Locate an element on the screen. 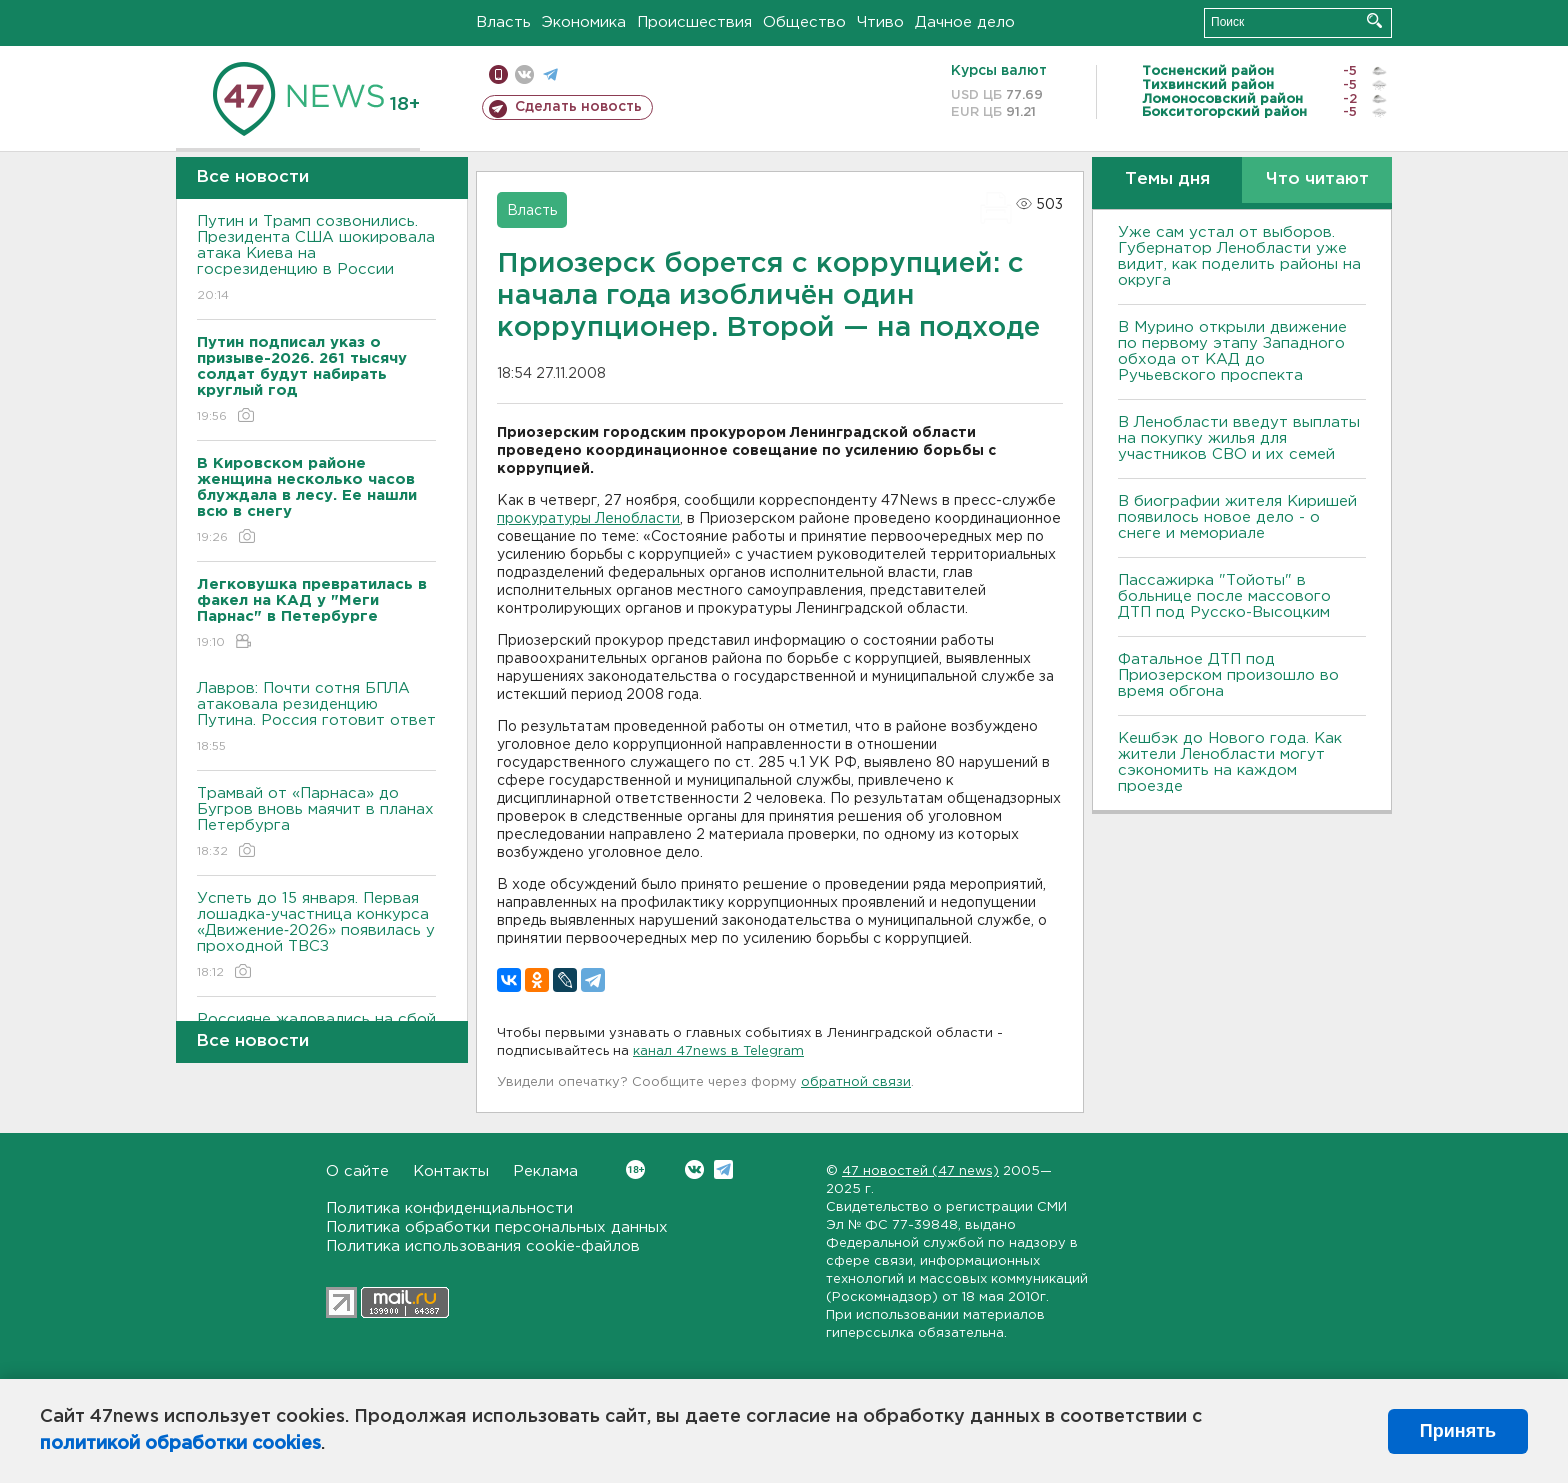 The width and height of the screenshot is (1568, 1483). Реклама is located at coordinates (545, 1171).